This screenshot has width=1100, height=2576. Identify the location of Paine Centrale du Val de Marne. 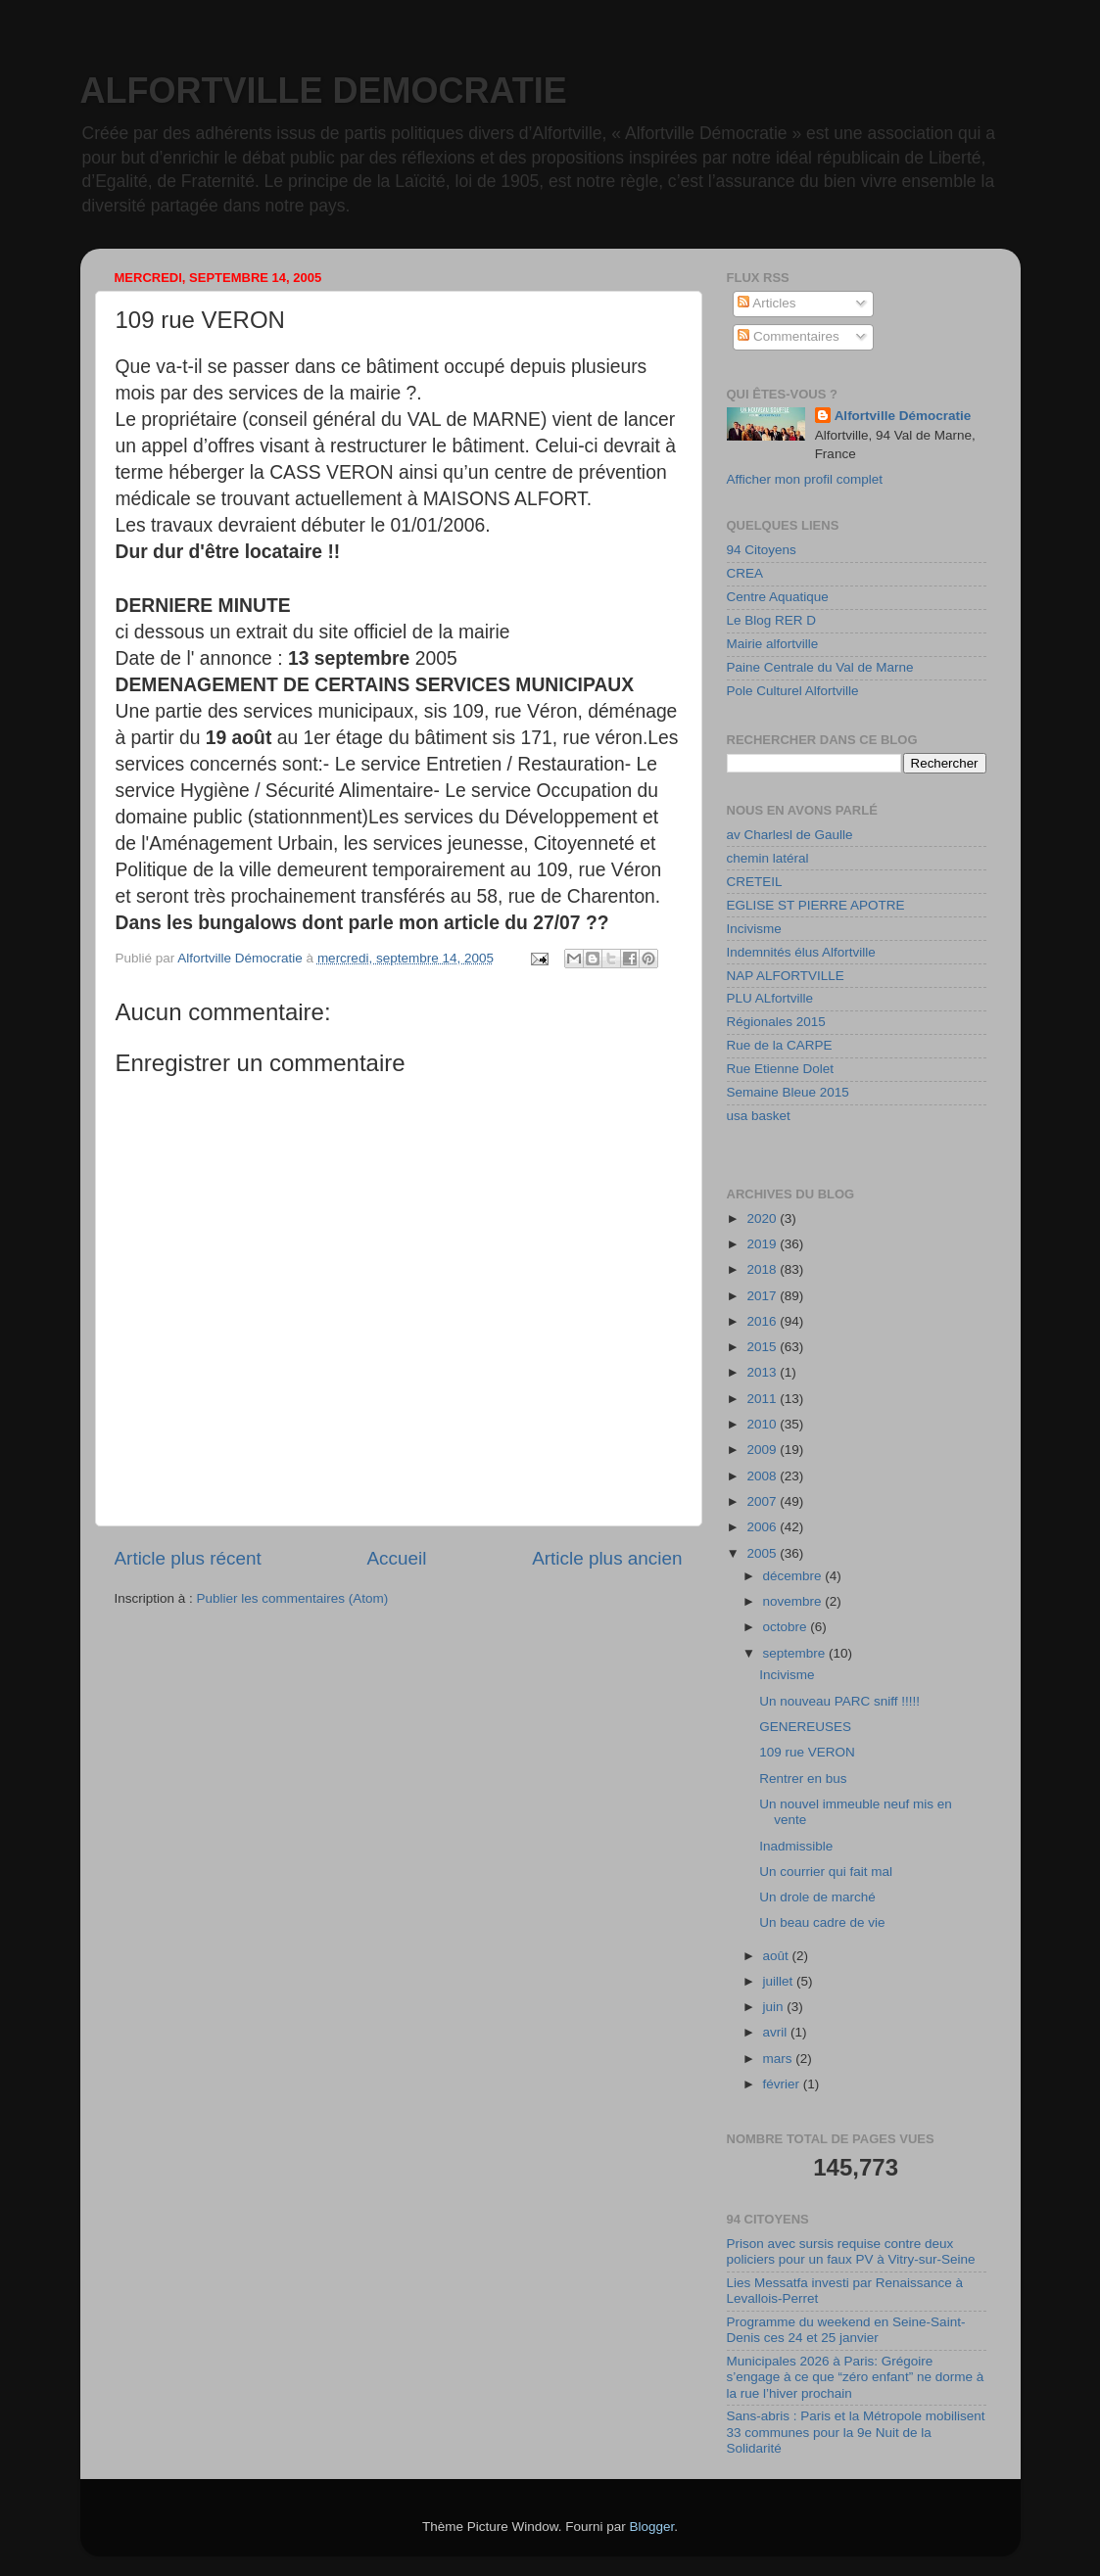
(820, 667).